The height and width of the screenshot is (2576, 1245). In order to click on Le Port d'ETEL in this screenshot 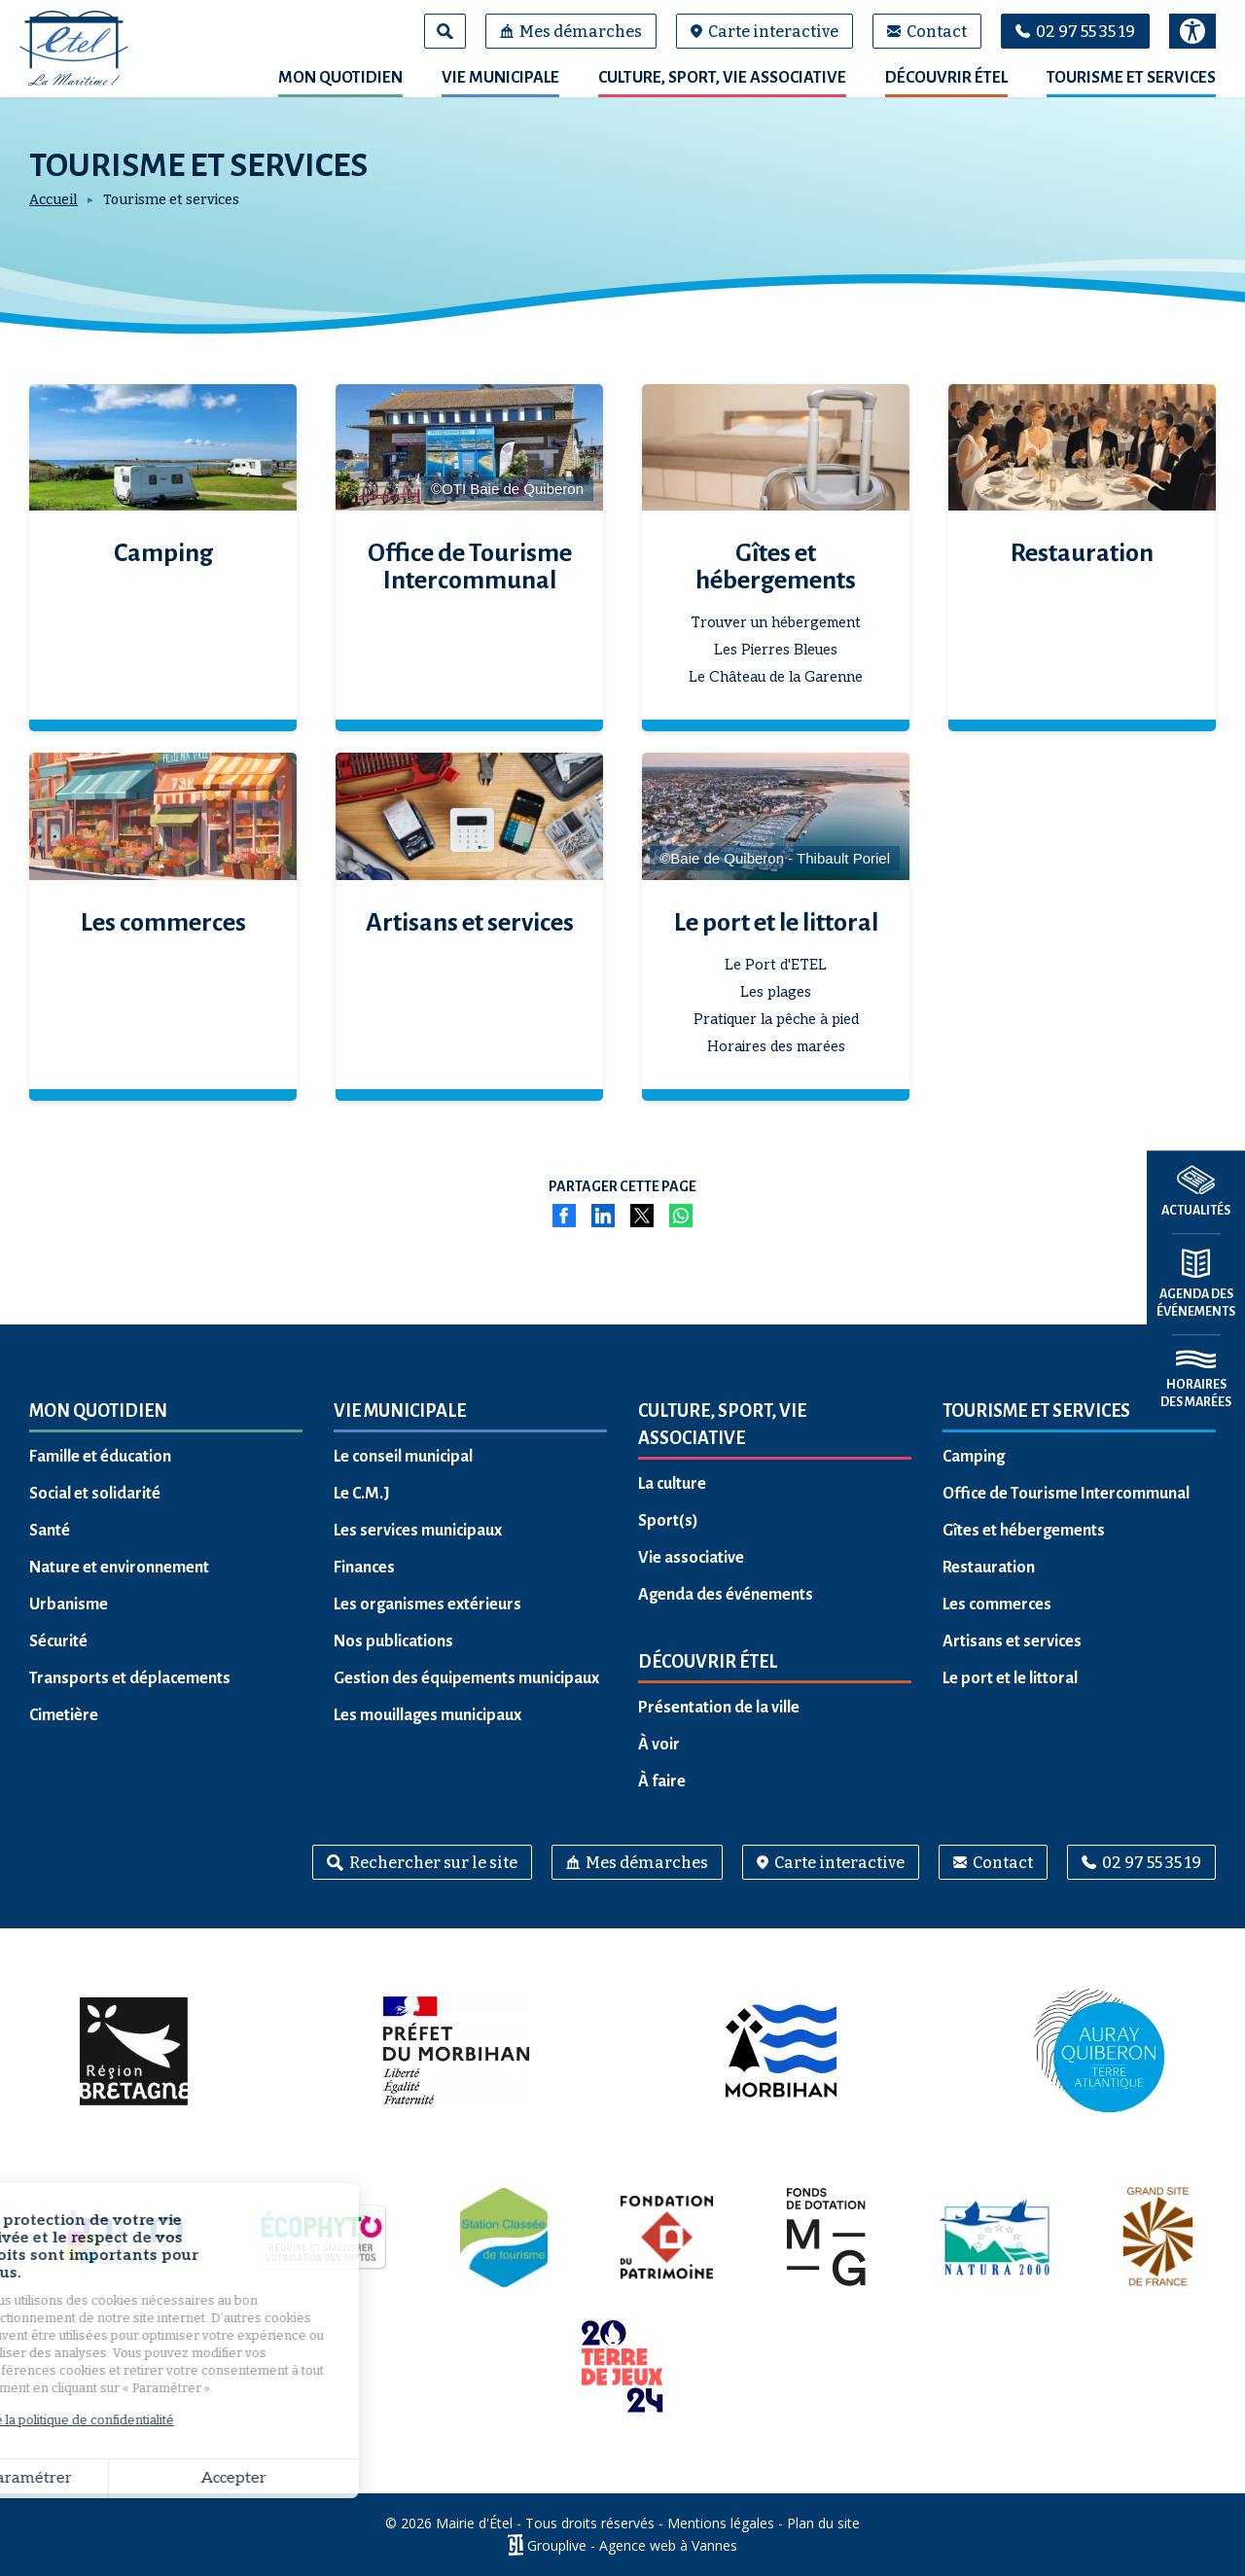, I will do `click(776, 964)`.